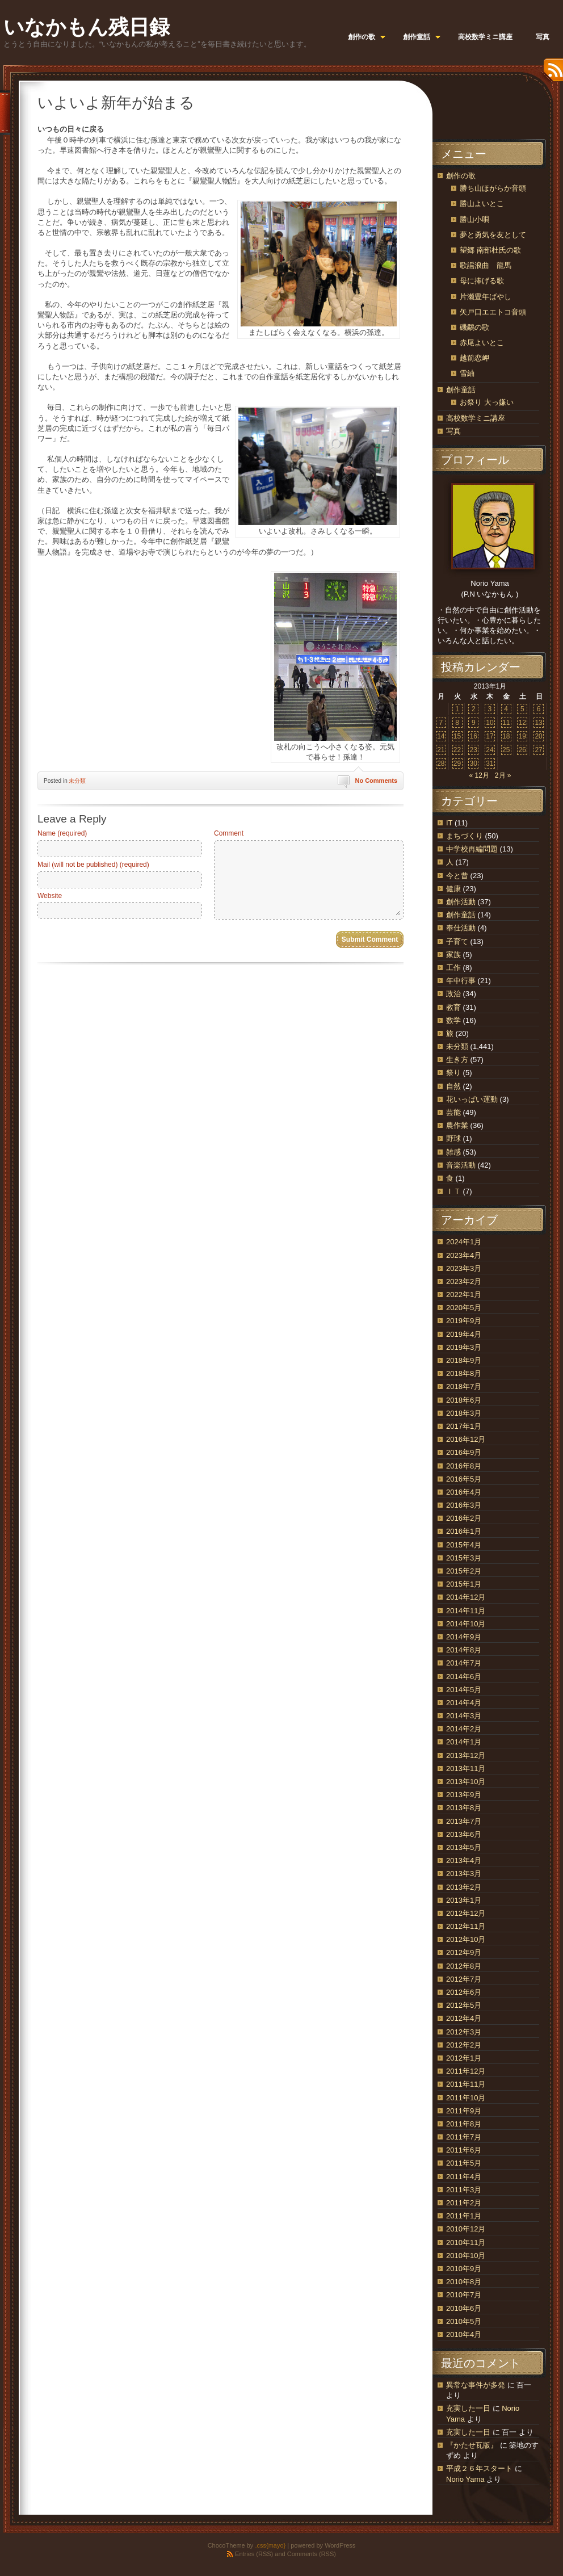  Describe the element at coordinates (463, 2045) in the screenshot. I see `2012年2月` at that location.